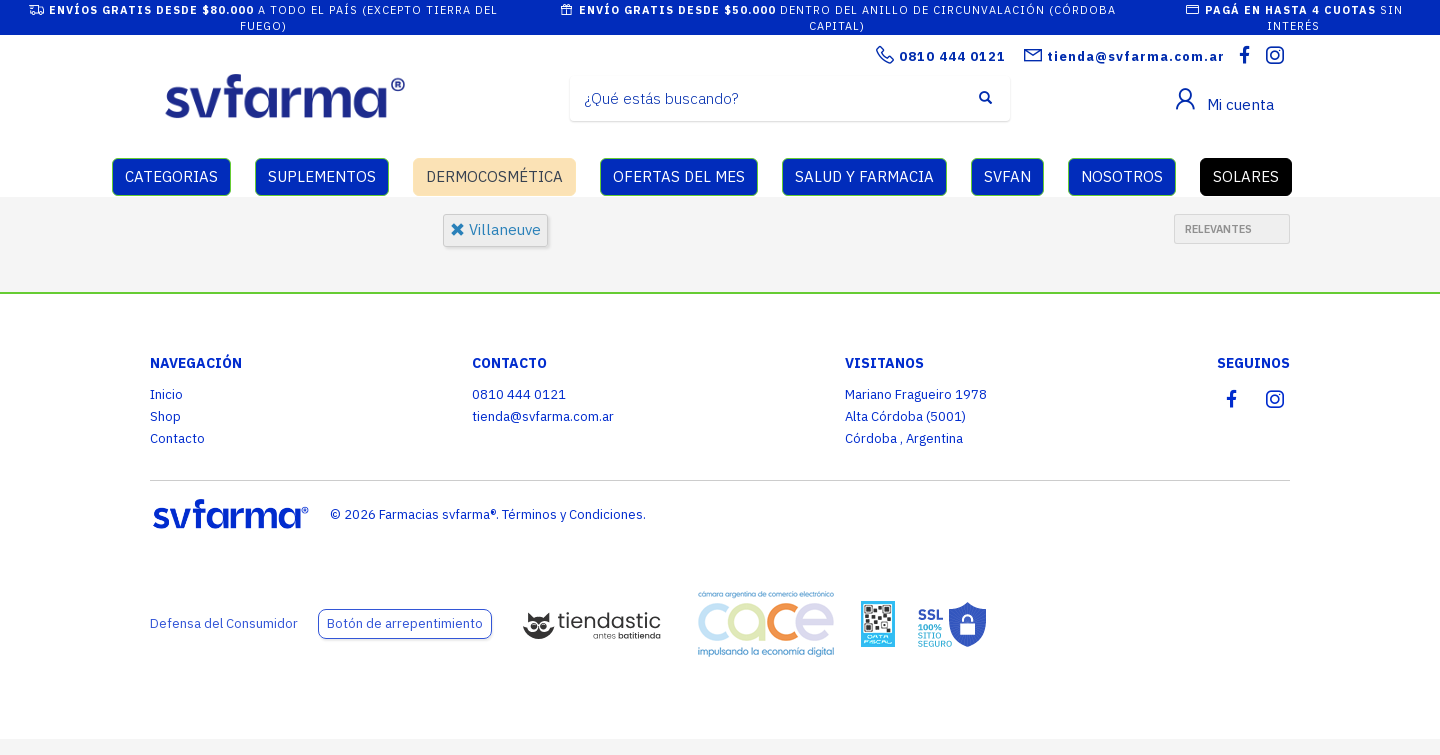 Image resolution: width=1440 pixels, height=755 pixels. I want to click on NOSOTROS, so click(1122, 176).